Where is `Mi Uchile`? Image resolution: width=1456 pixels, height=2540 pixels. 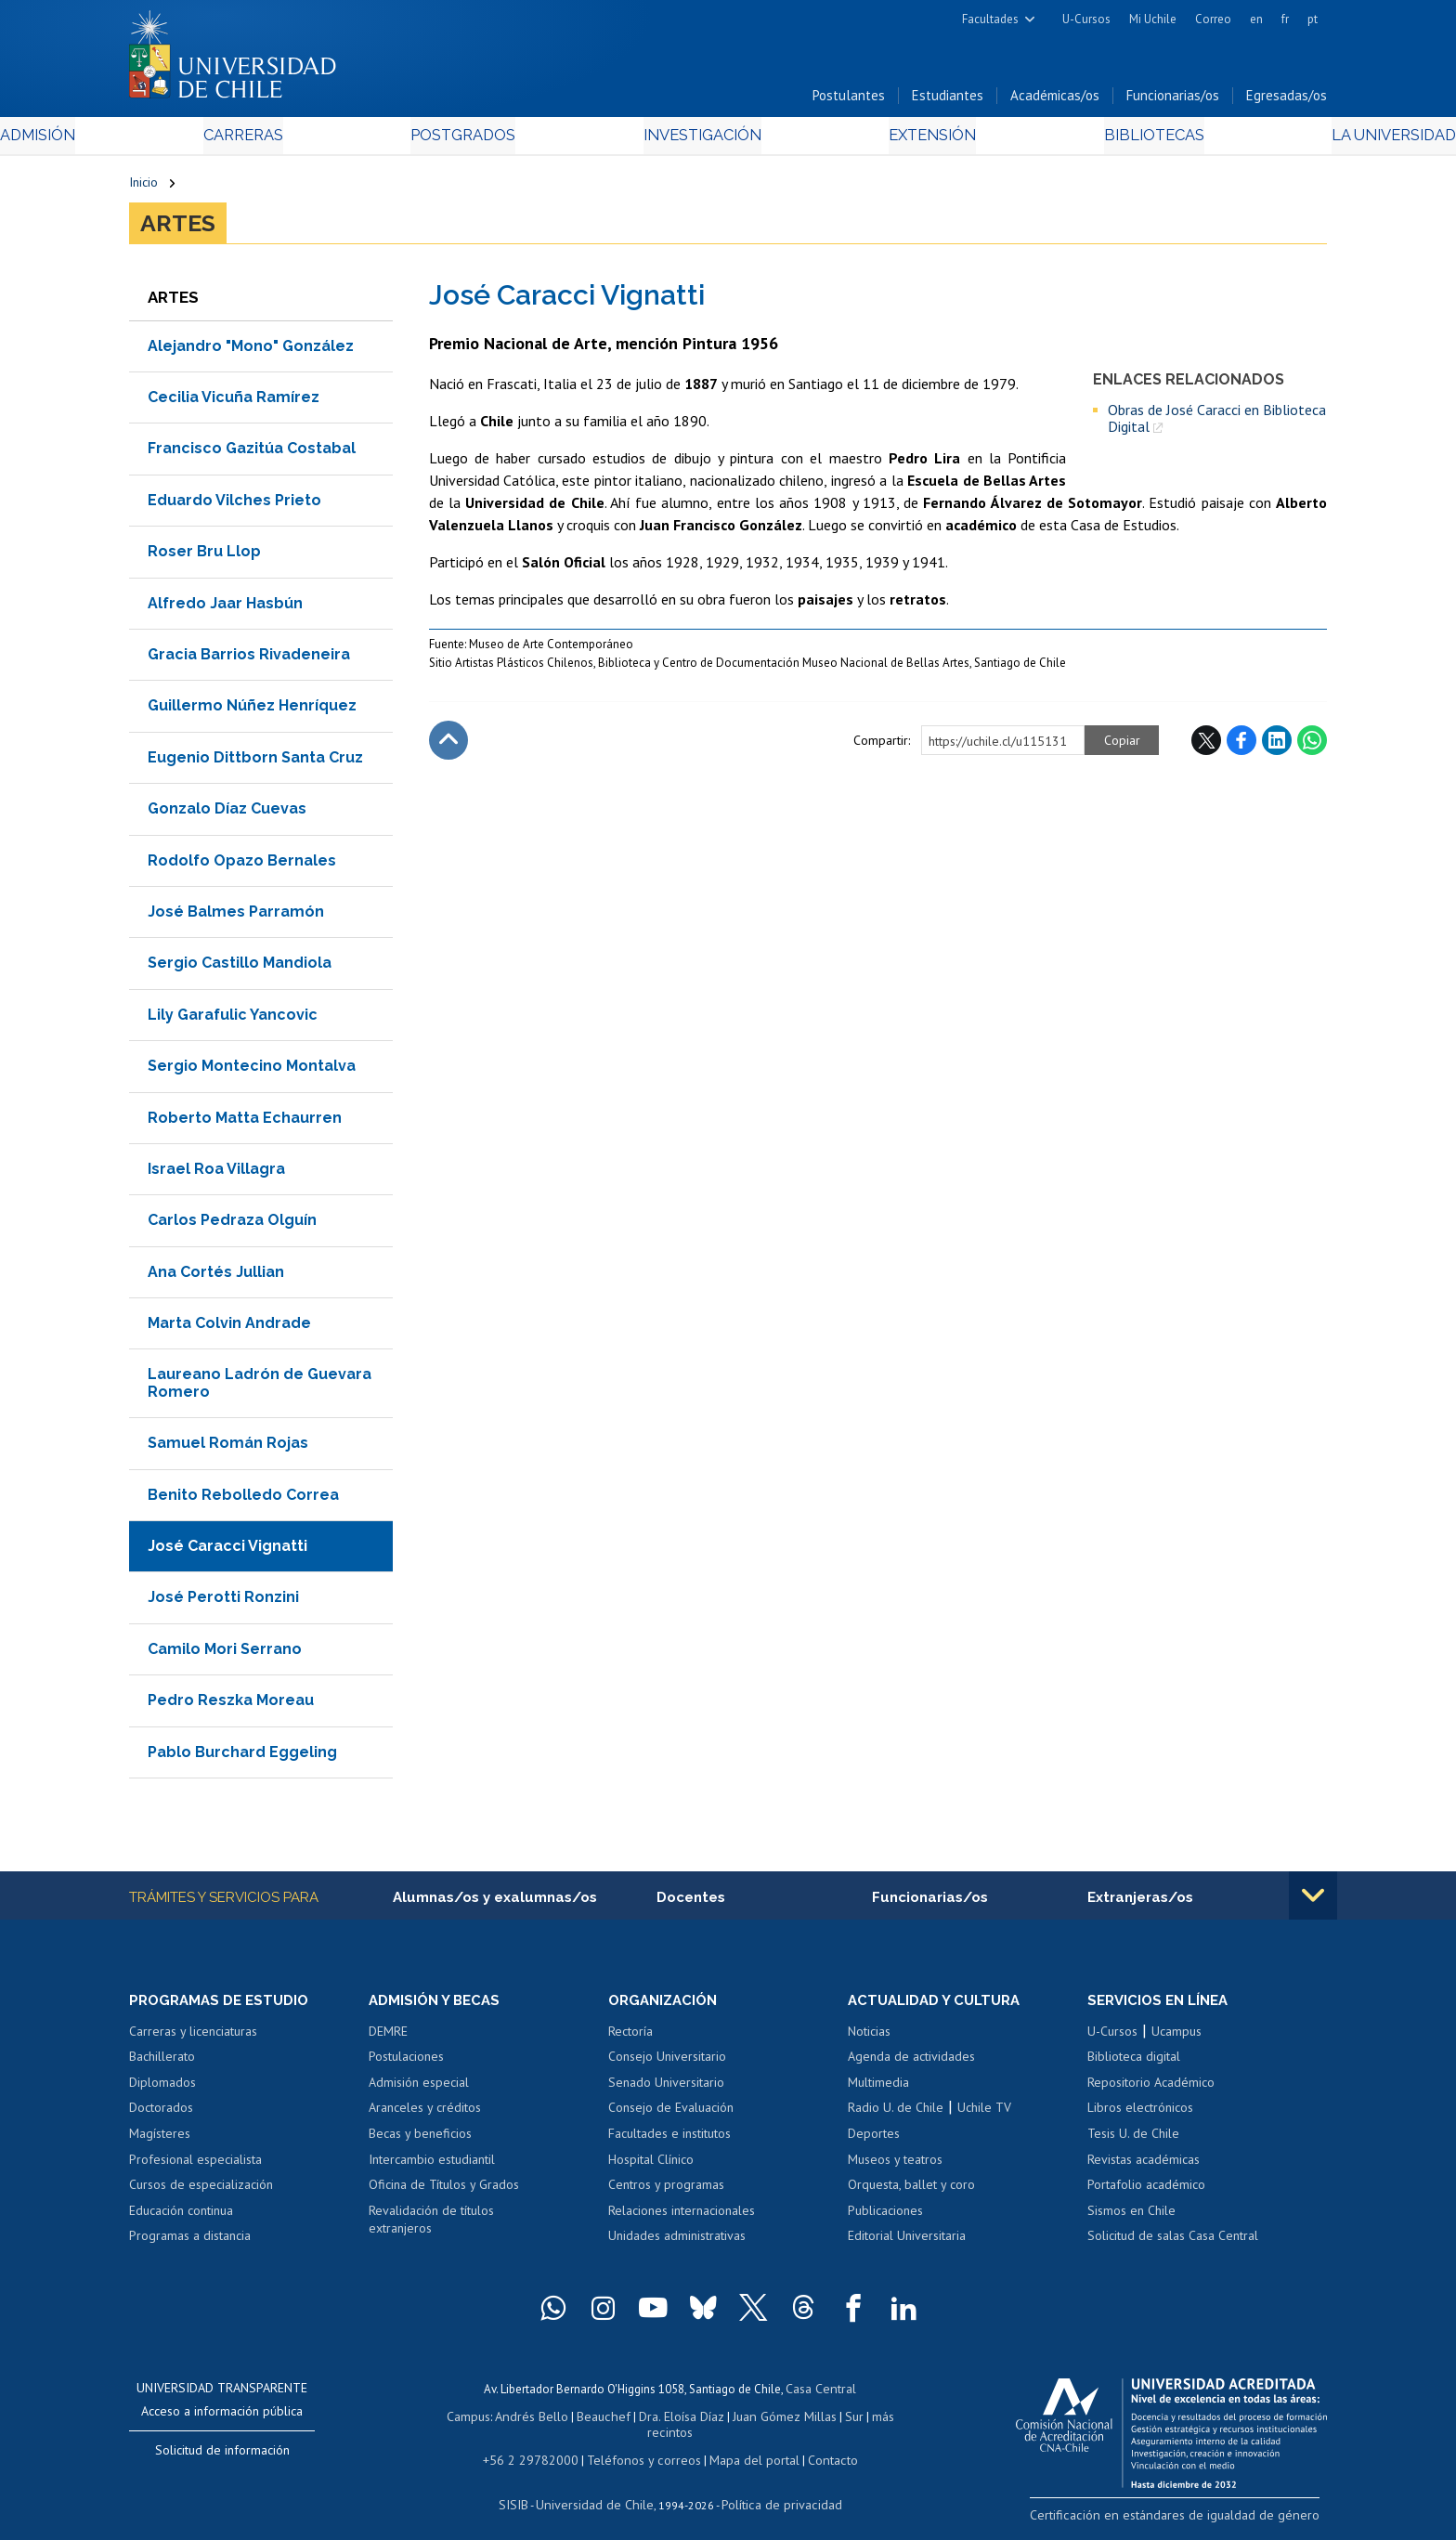
Mi Uchile is located at coordinates (1152, 19).